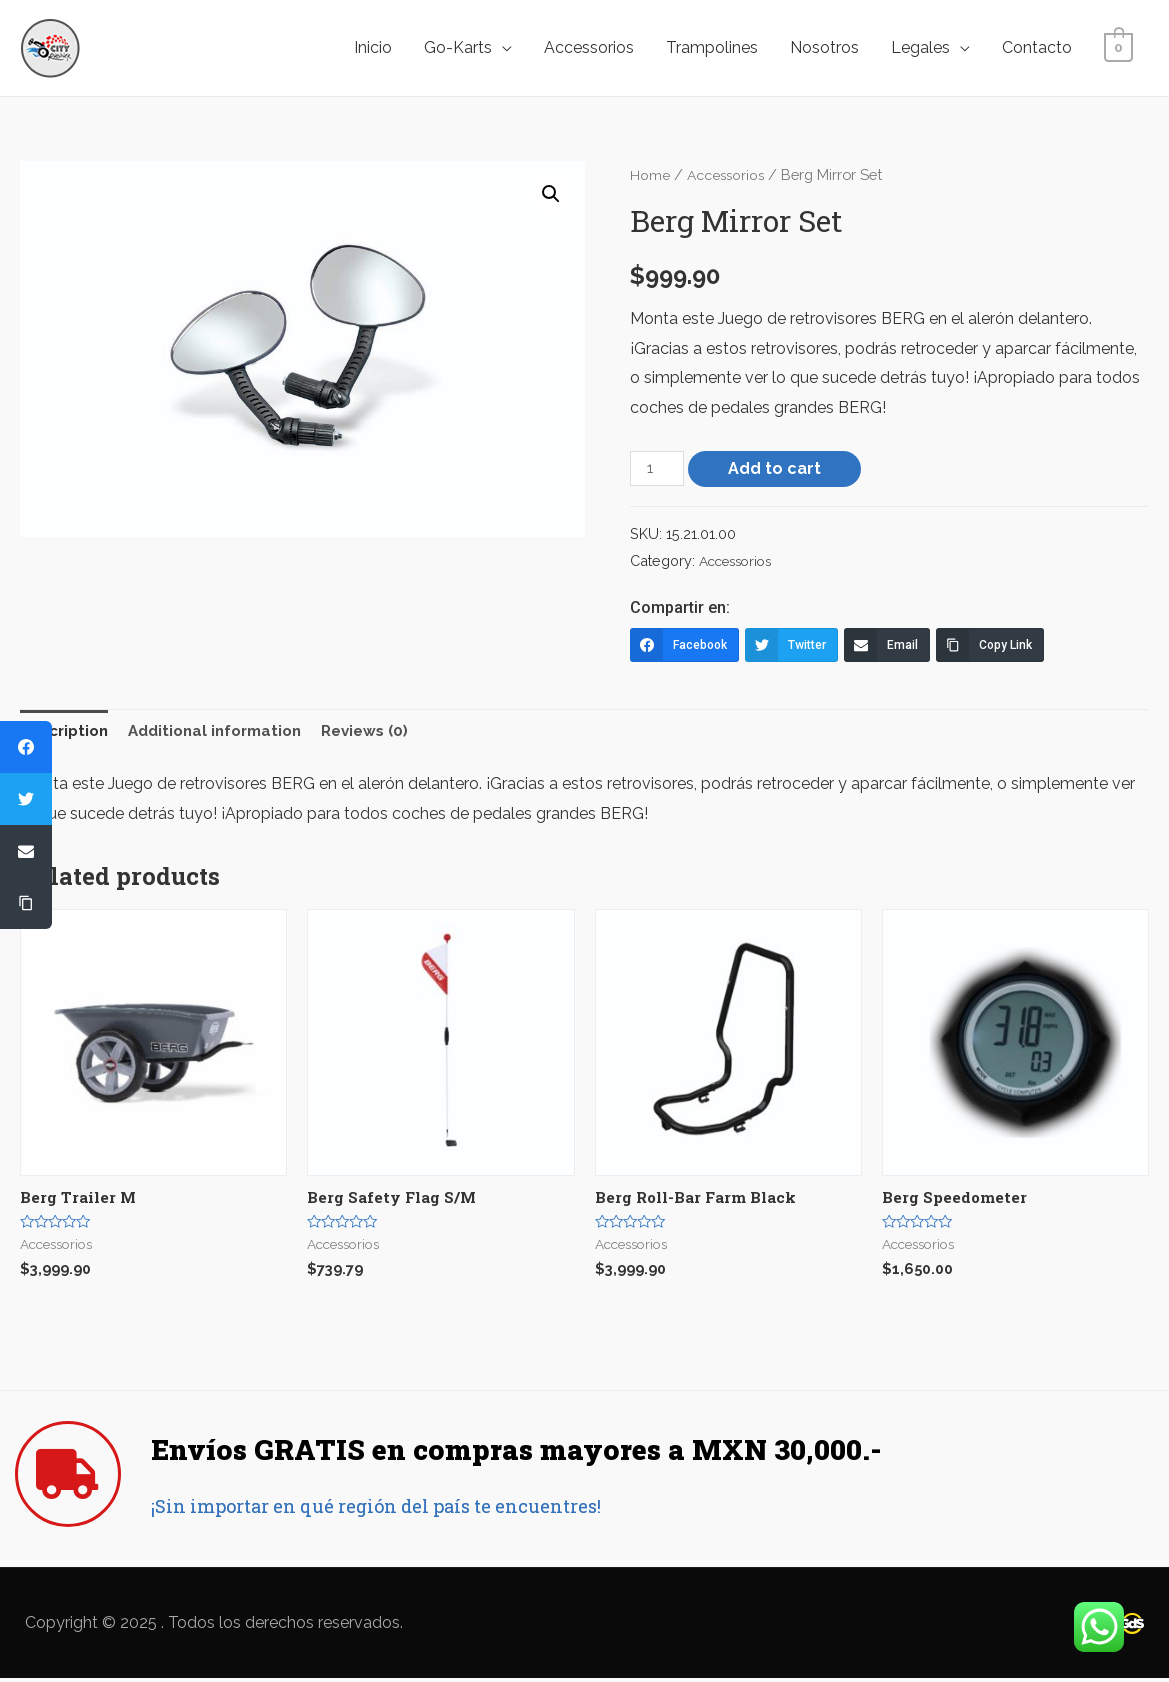 The height and width of the screenshot is (1682, 1169). What do you see at coordinates (68, 732) in the screenshot?
I see `Description` at bounding box center [68, 732].